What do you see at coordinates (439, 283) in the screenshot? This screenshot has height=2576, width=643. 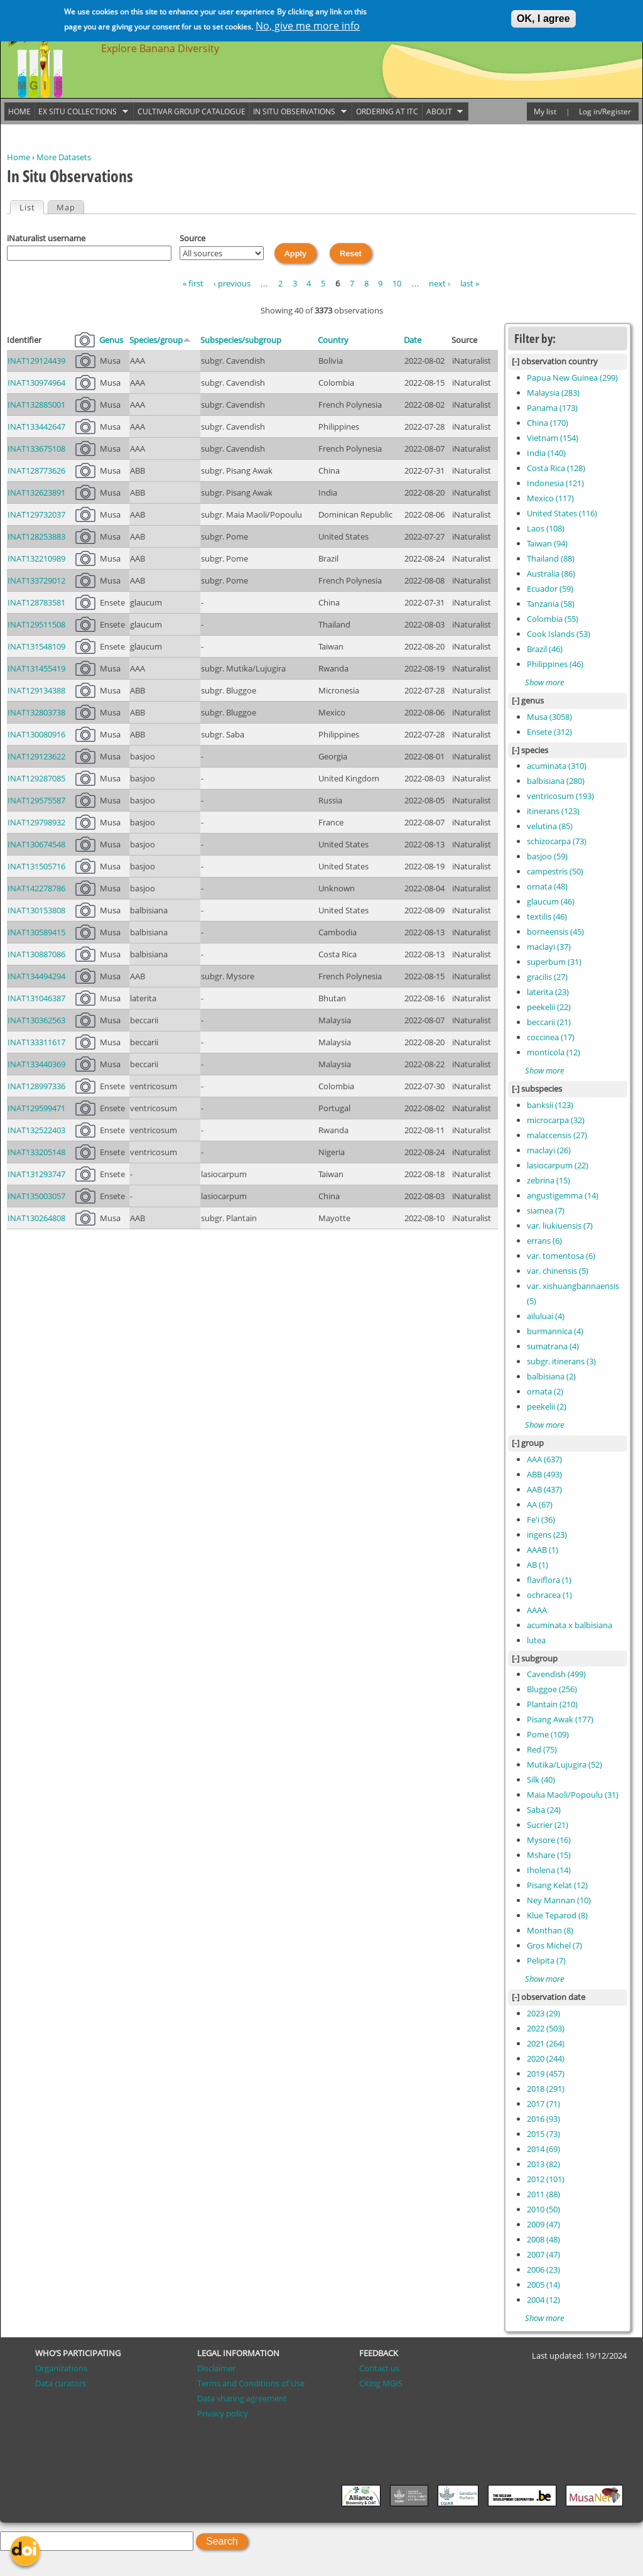 I see `next ›` at bounding box center [439, 283].